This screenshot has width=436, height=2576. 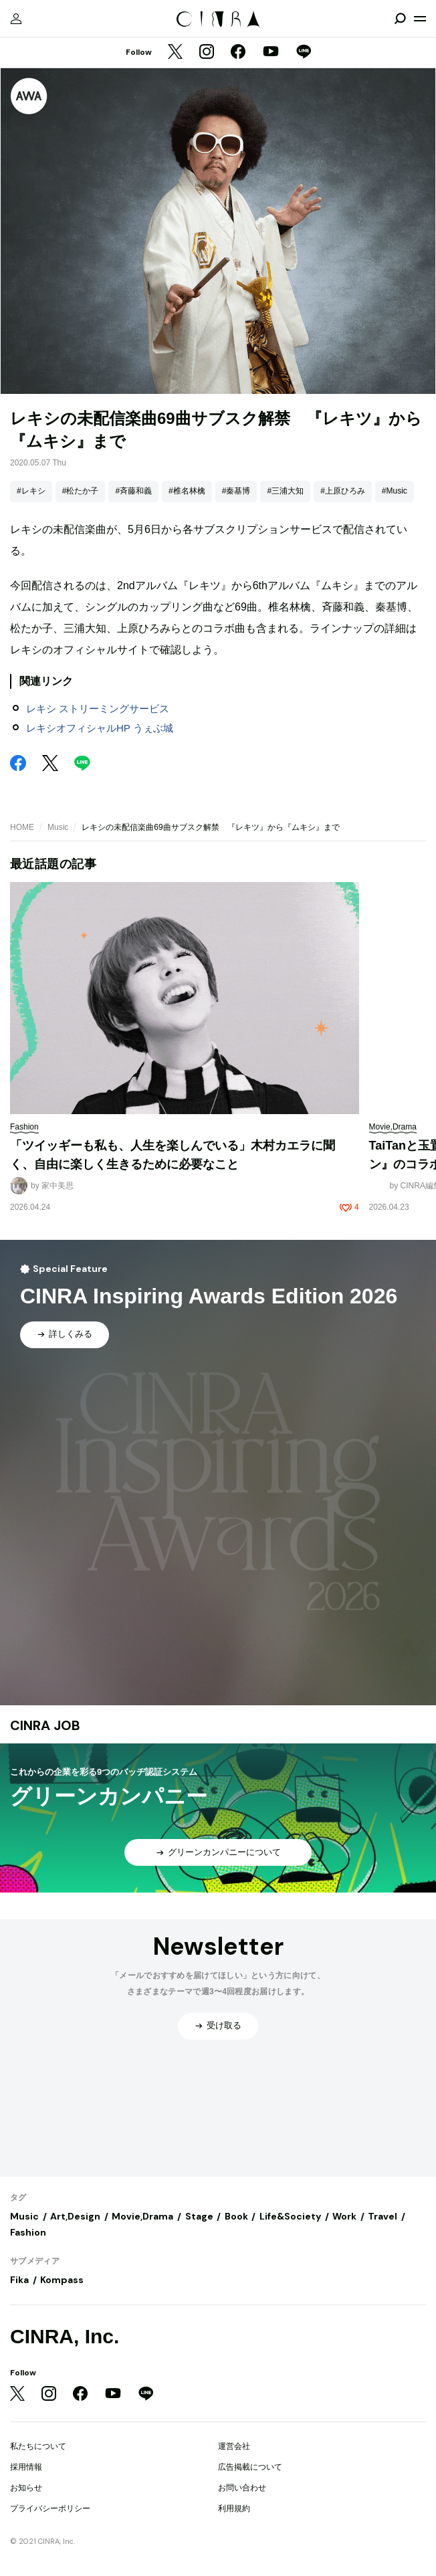 What do you see at coordinates (234, 2508) in the screenshot?
I see `利用規約` at bounding box center [234, 2508].